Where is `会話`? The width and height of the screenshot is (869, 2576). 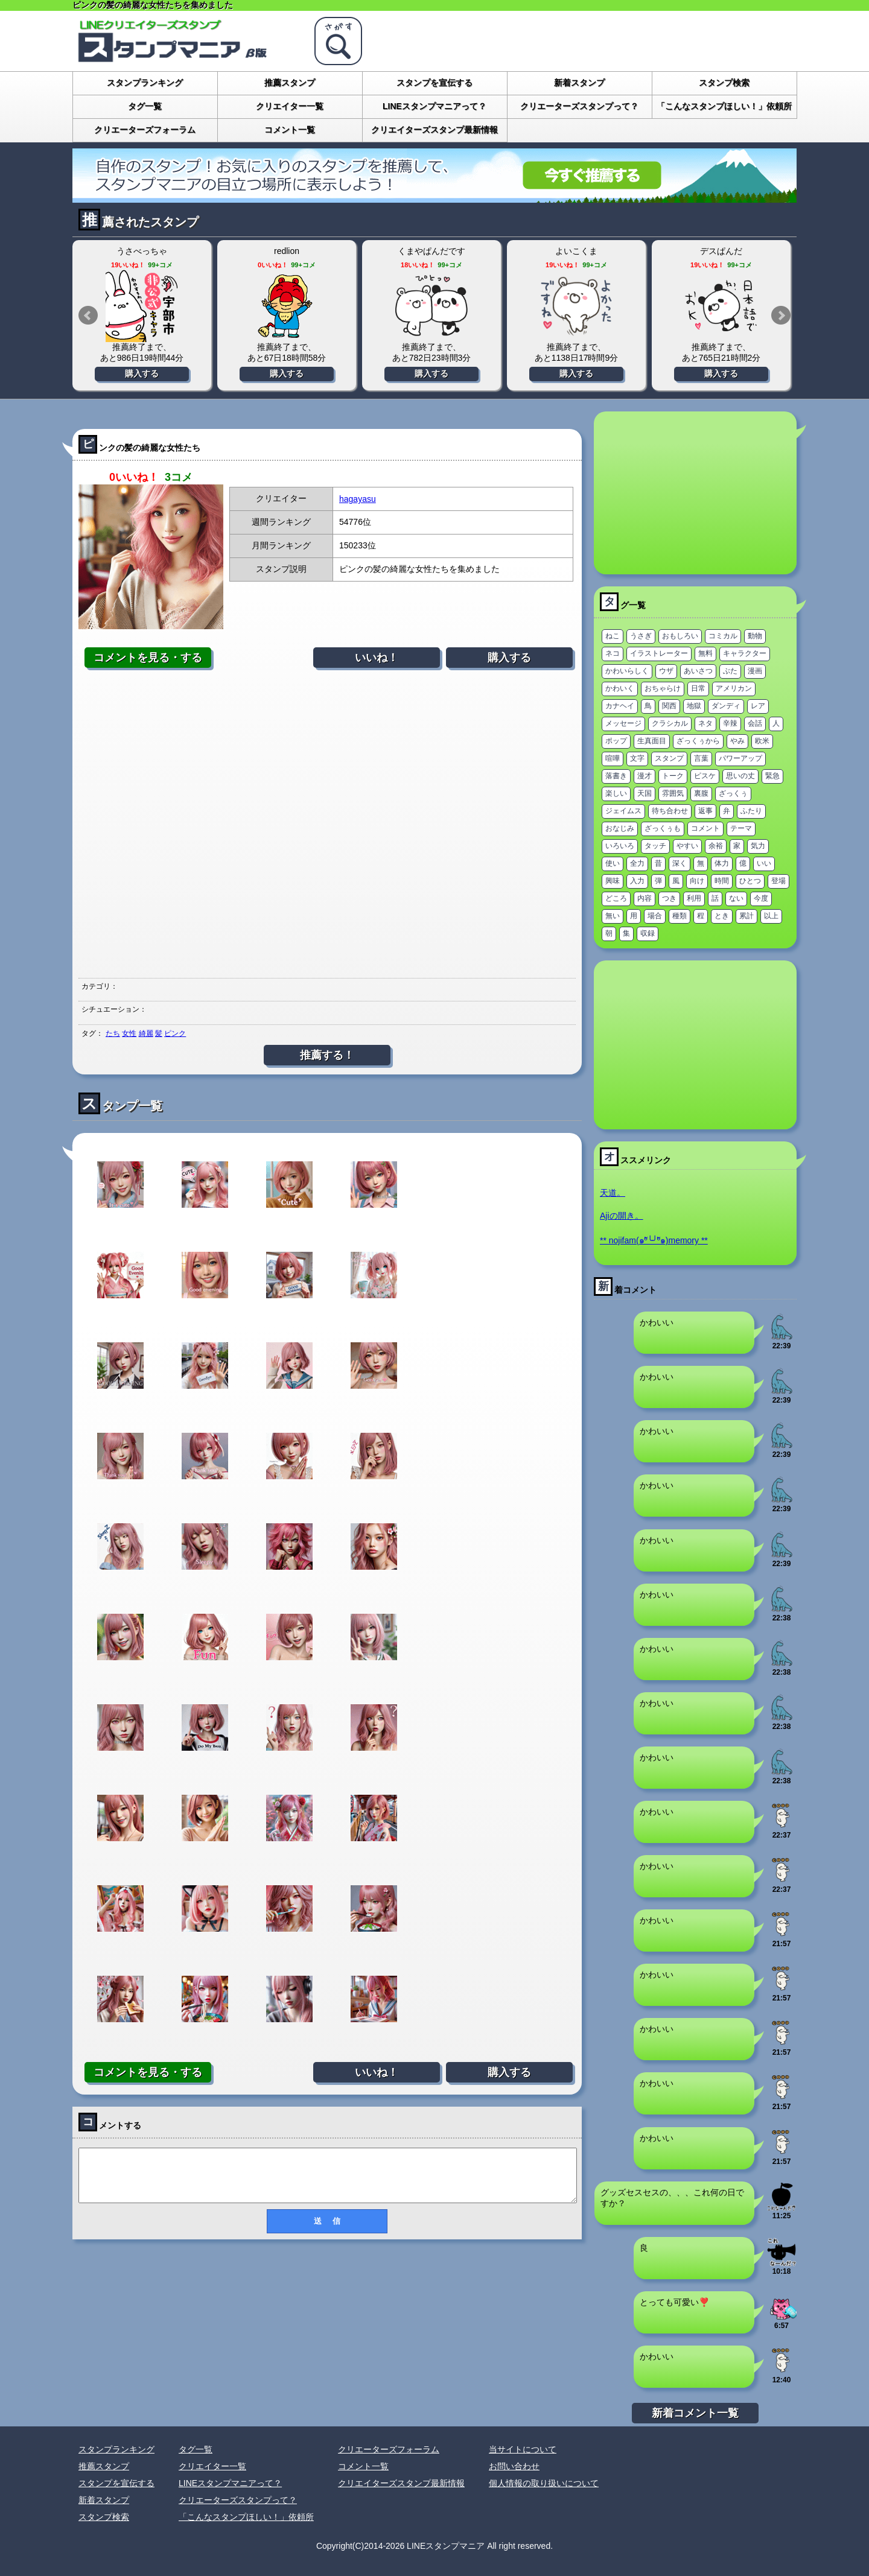
会話 is located at coordinates (755, 723).